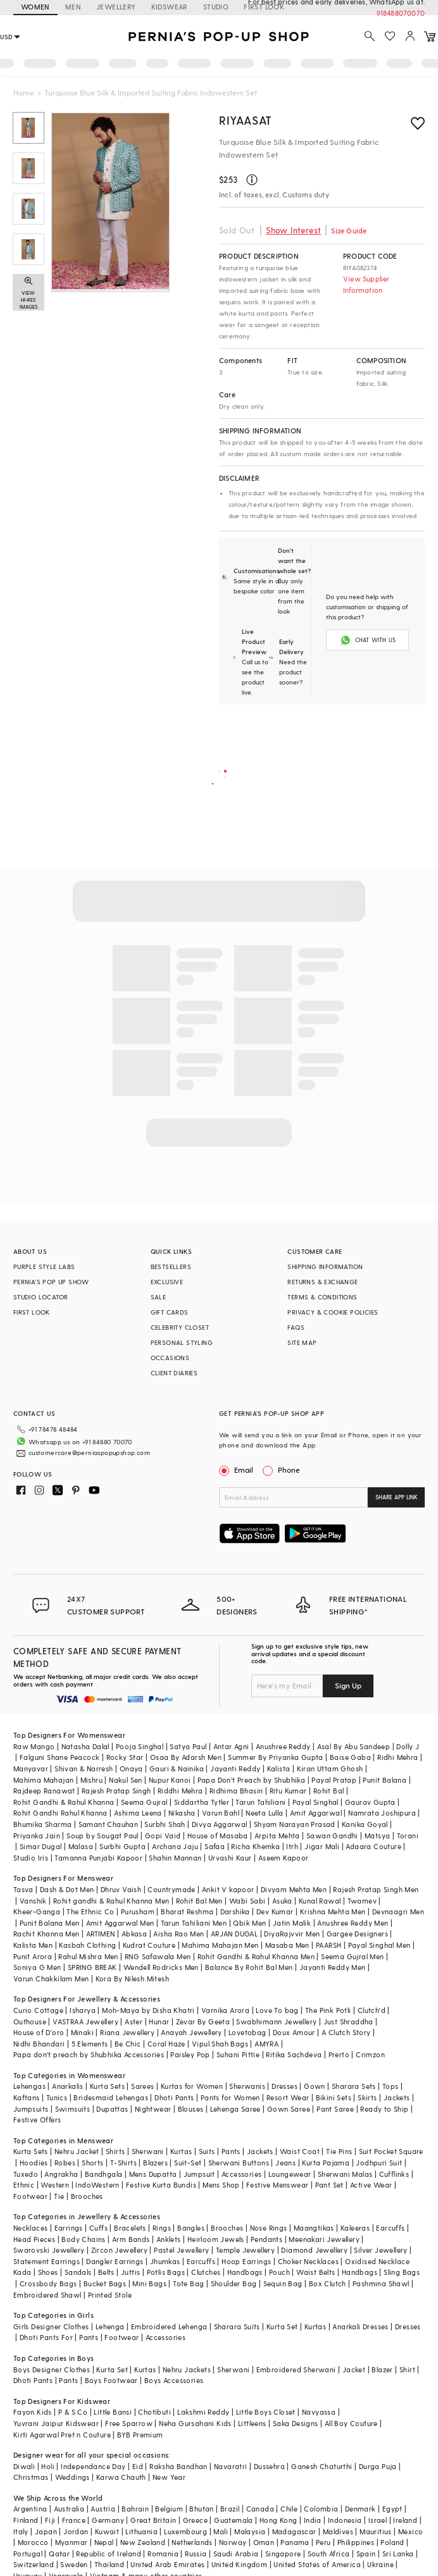 The height and width of the screenshot is (2576, 438). What do you see at coordinates (235, 2109) in the screenshot?
I see `Lehenga Saree` at bounding box center [235, 2109].